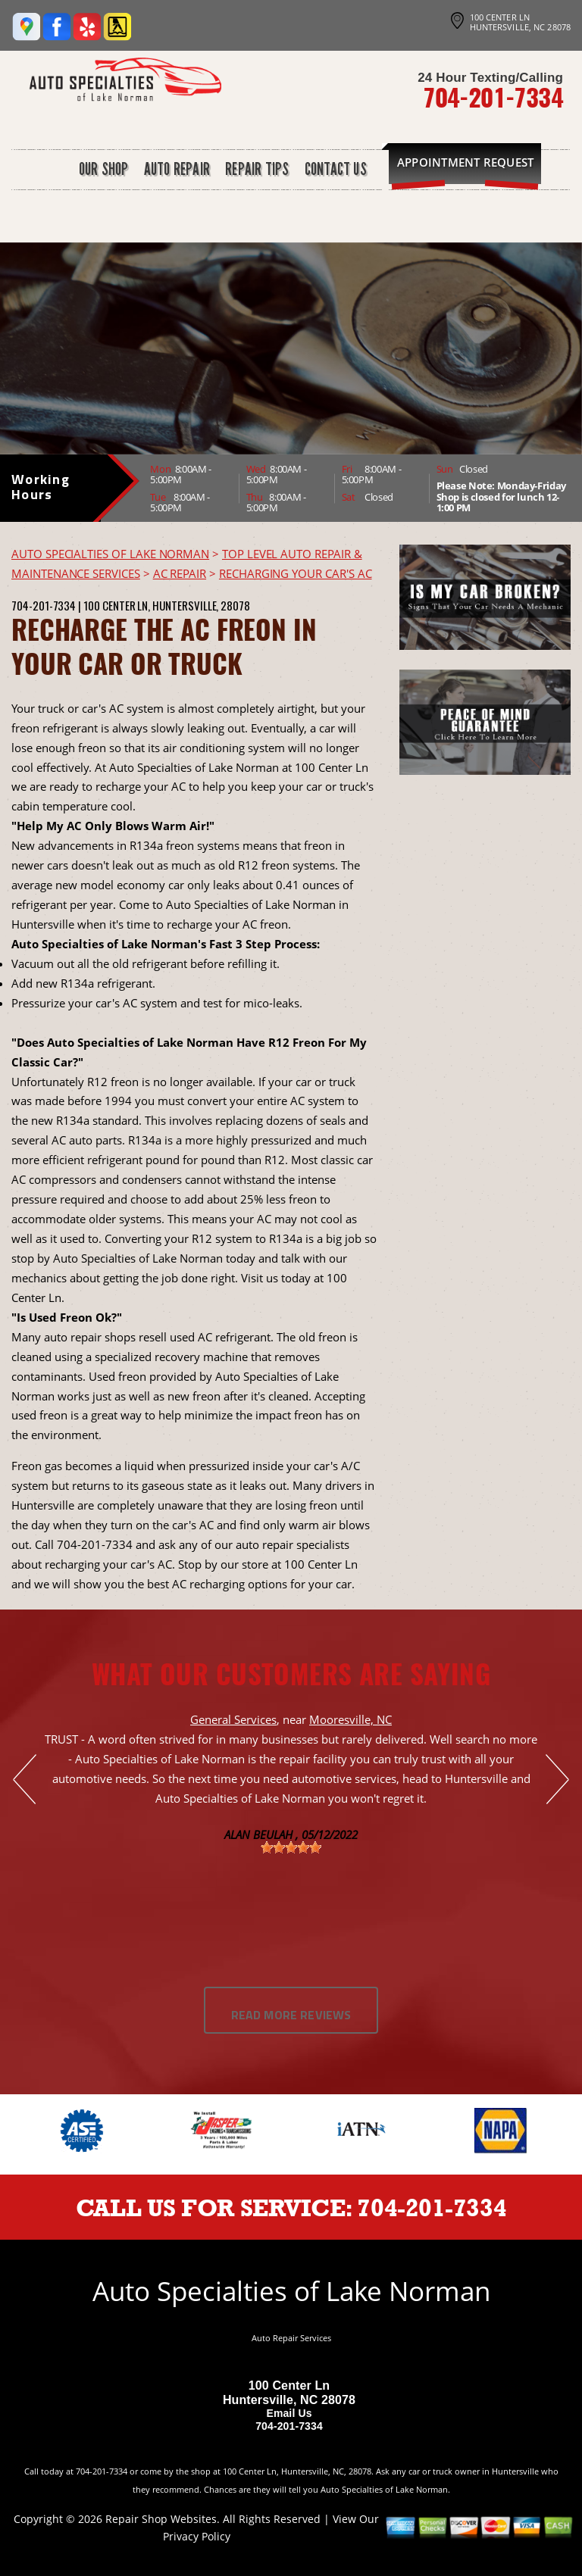 The width and height of the screenshot is (582, 2576). Describe the element at coordinates (291, 1847) in the screenshot. I see `[slider]` at that location.